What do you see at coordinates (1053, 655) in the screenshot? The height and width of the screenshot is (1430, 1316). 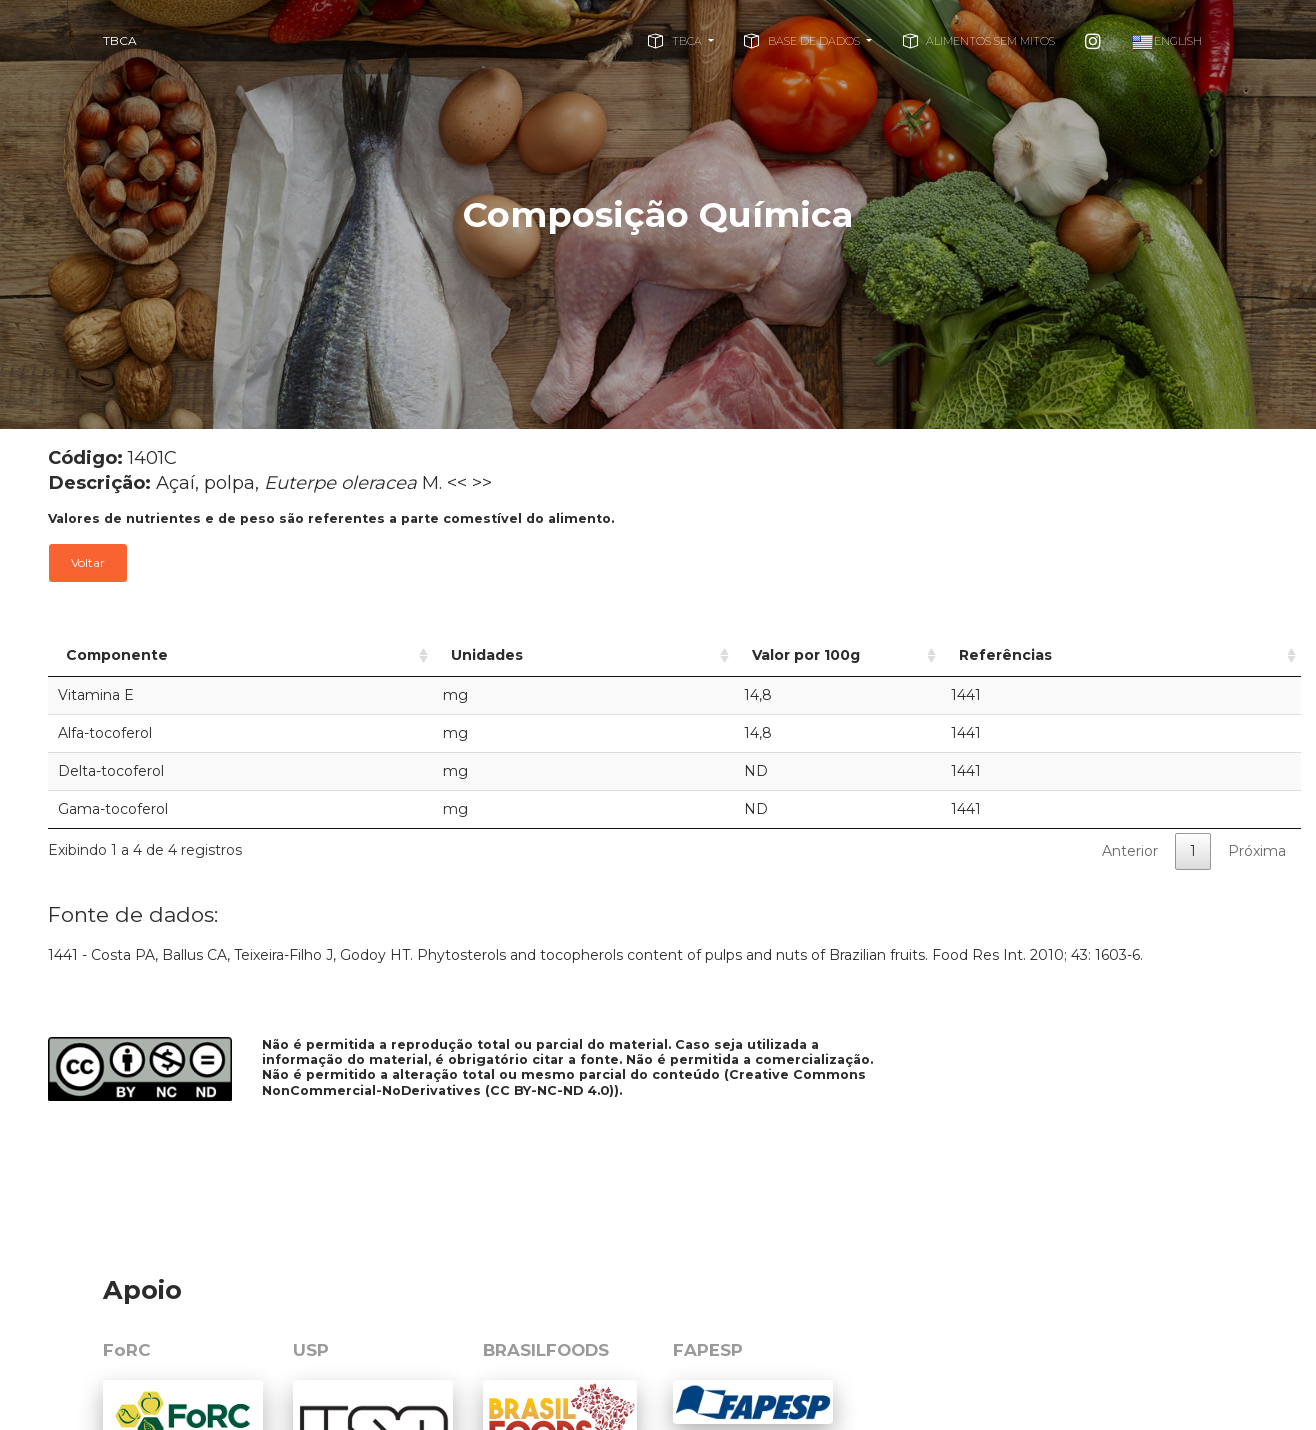 I see `Referências [Referências: activate to sort column ascending]` at bounding box center [1053, 655].